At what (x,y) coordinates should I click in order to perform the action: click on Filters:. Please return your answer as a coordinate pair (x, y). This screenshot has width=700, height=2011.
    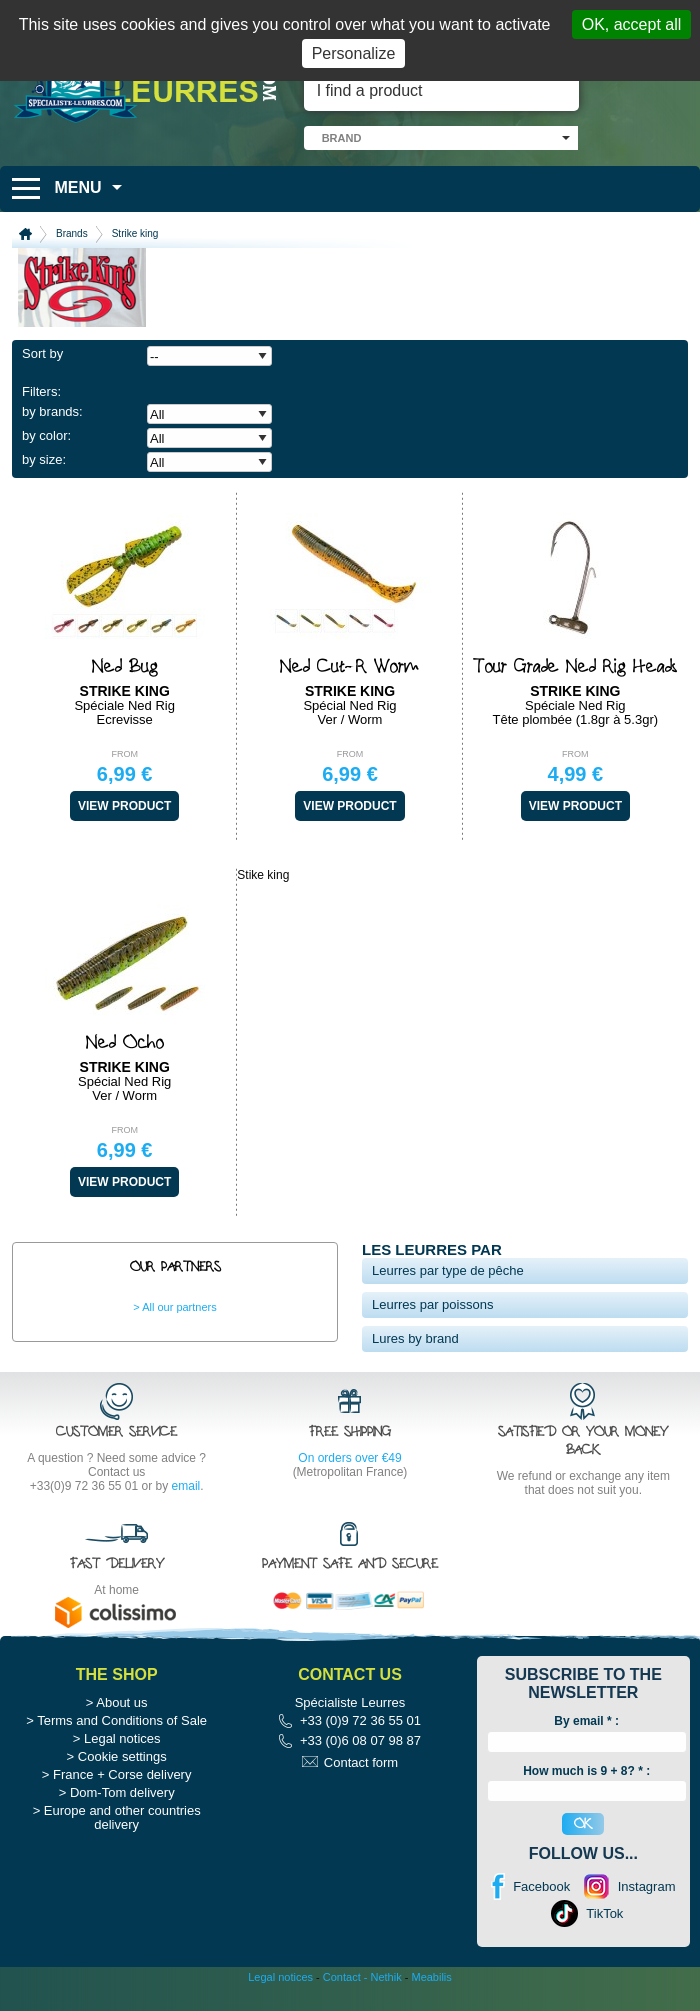
    Looking at the image, I should click on (41, 391).